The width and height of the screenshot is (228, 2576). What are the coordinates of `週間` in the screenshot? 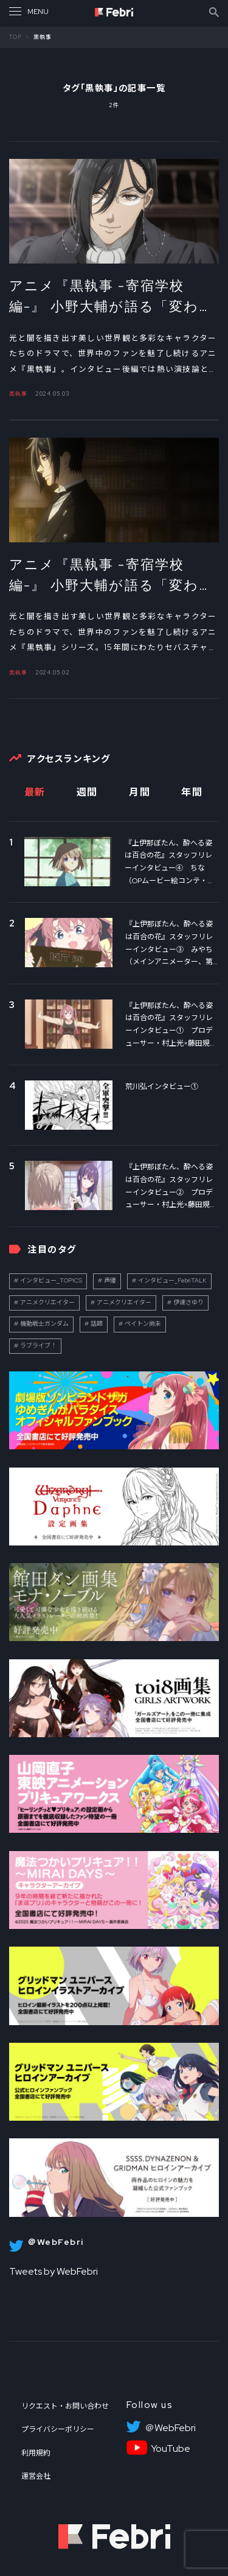 It's located at (87, 792).